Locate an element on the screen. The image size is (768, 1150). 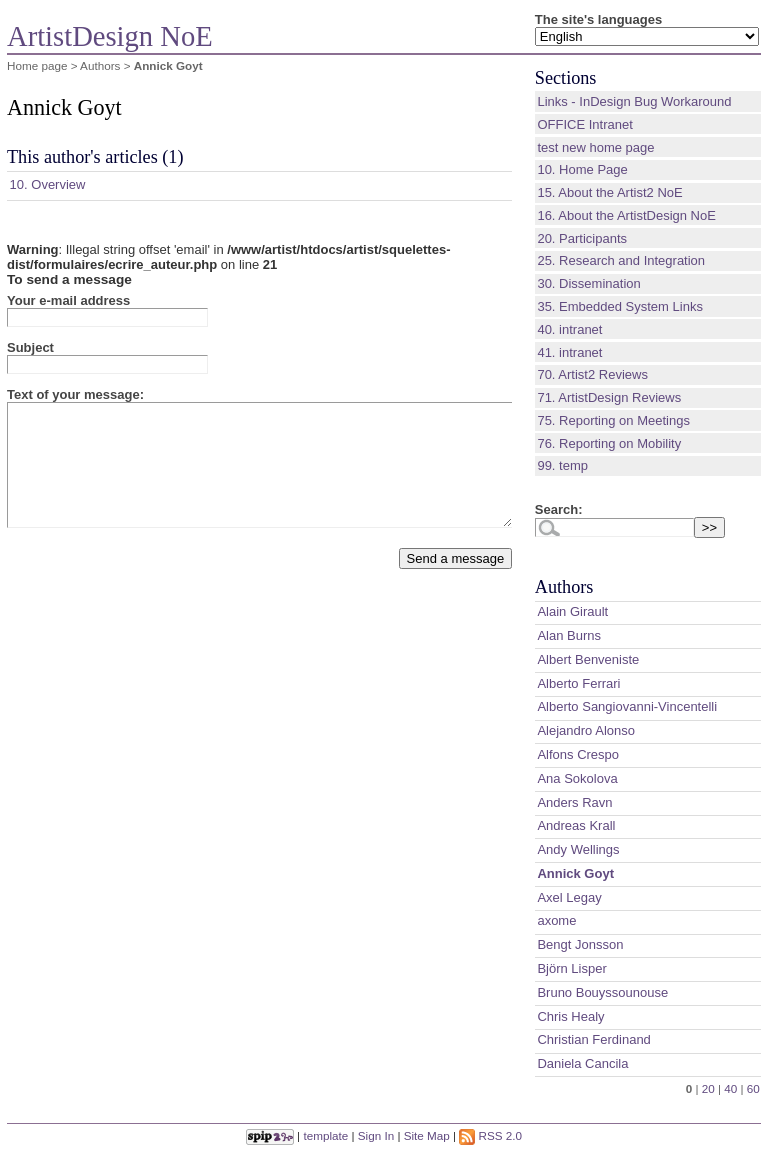
Andreas Krall is located at coordinates (576, 825).